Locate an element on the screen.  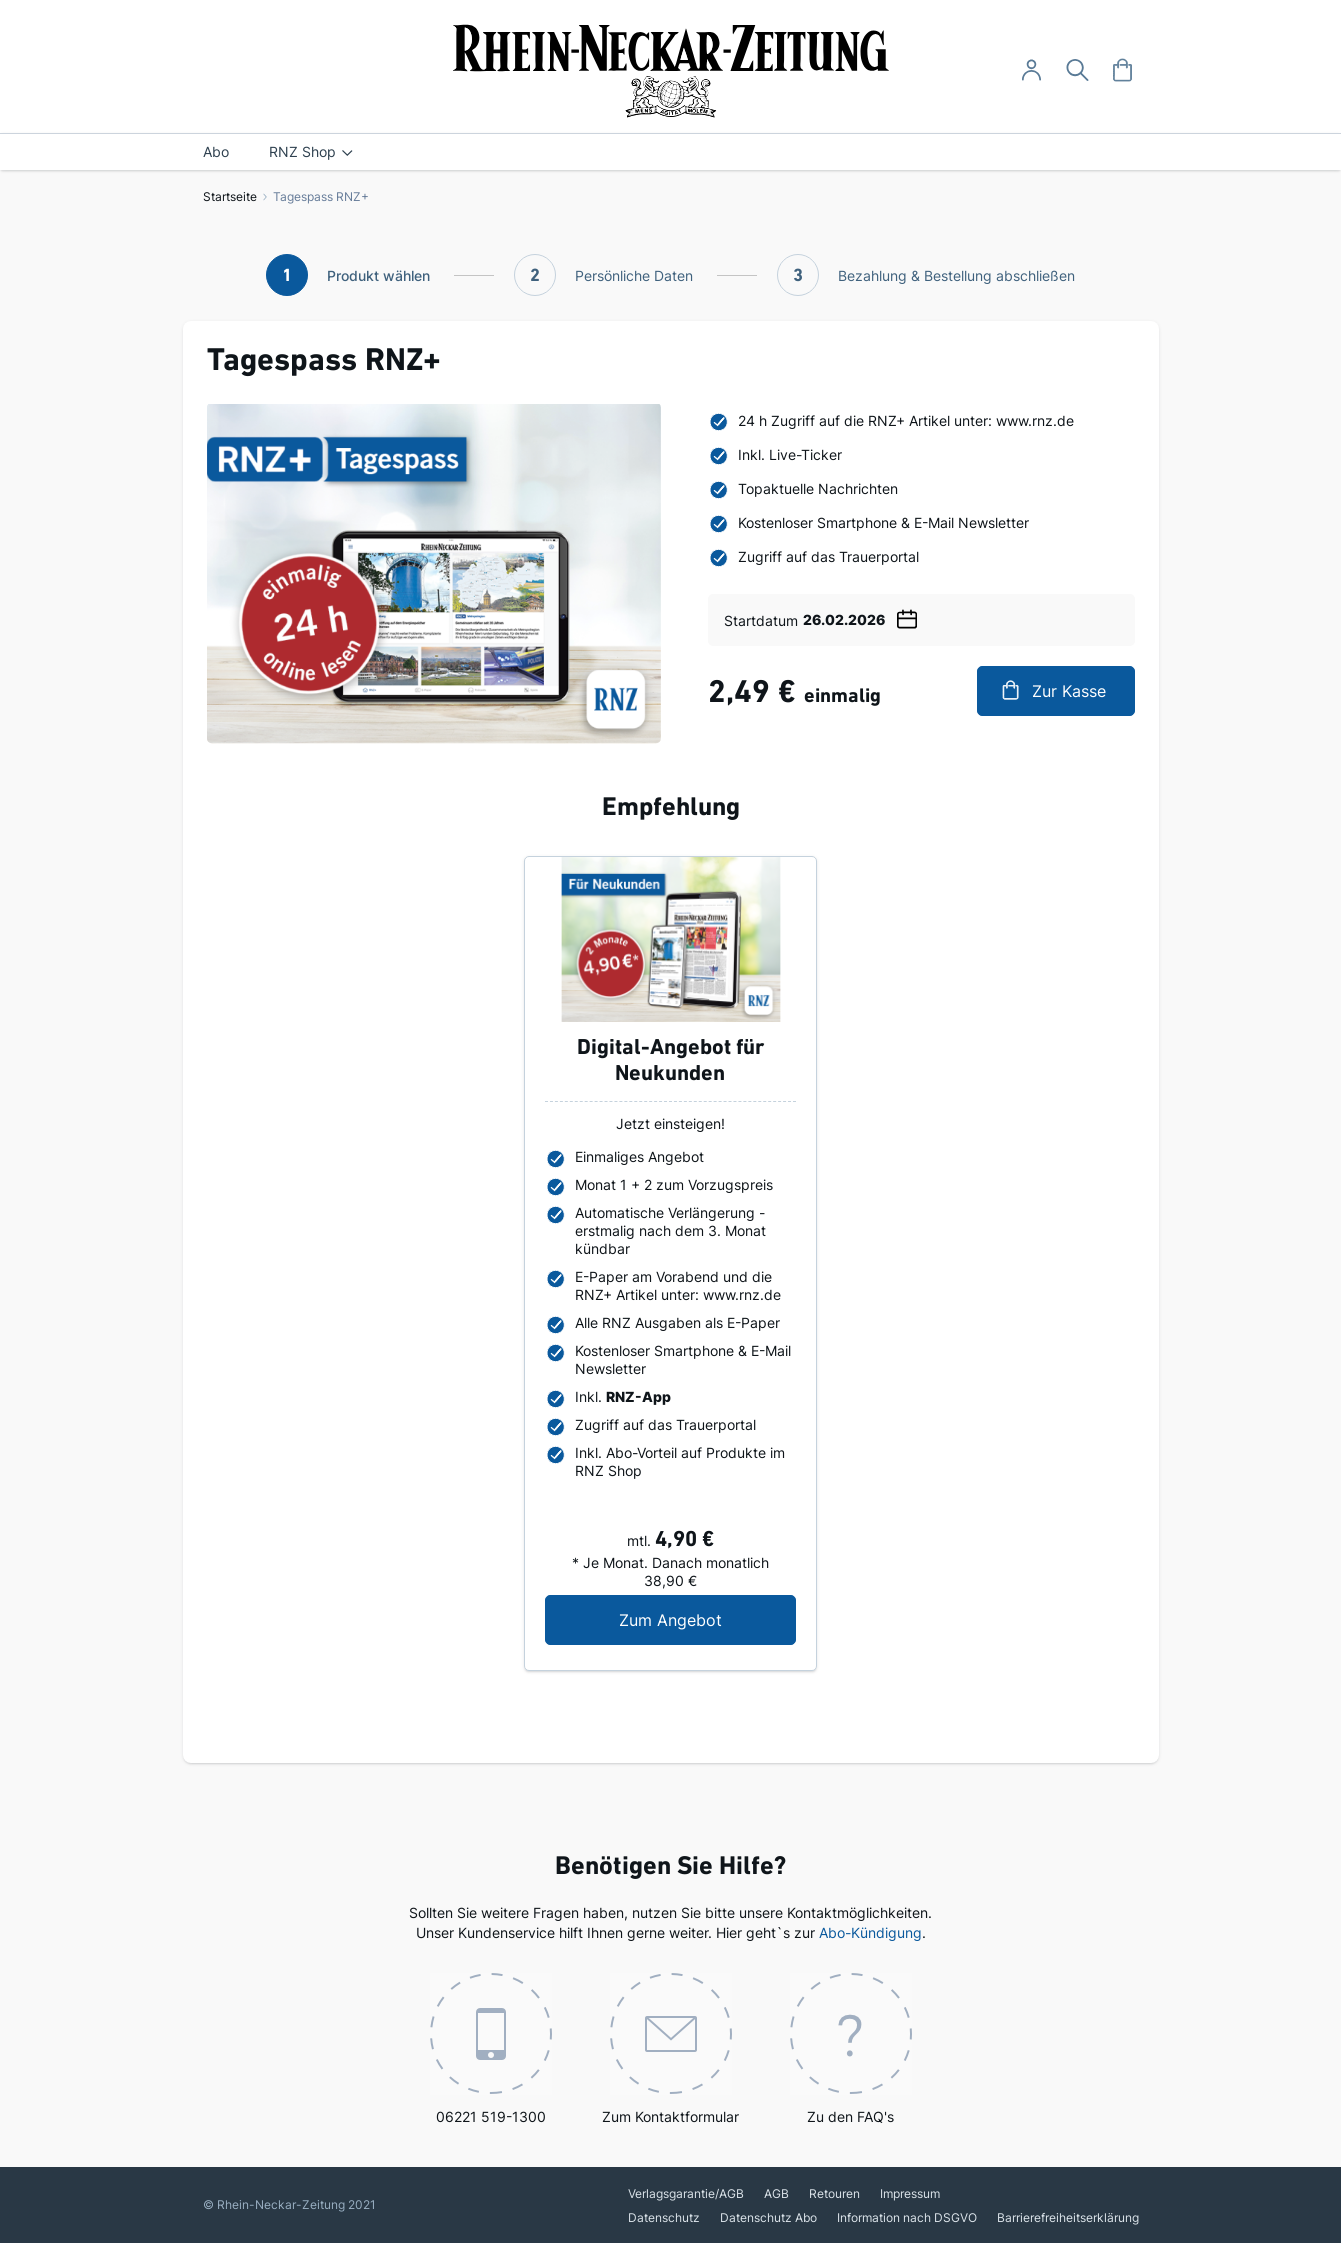
Startseite is located at coordinates (230, 196).